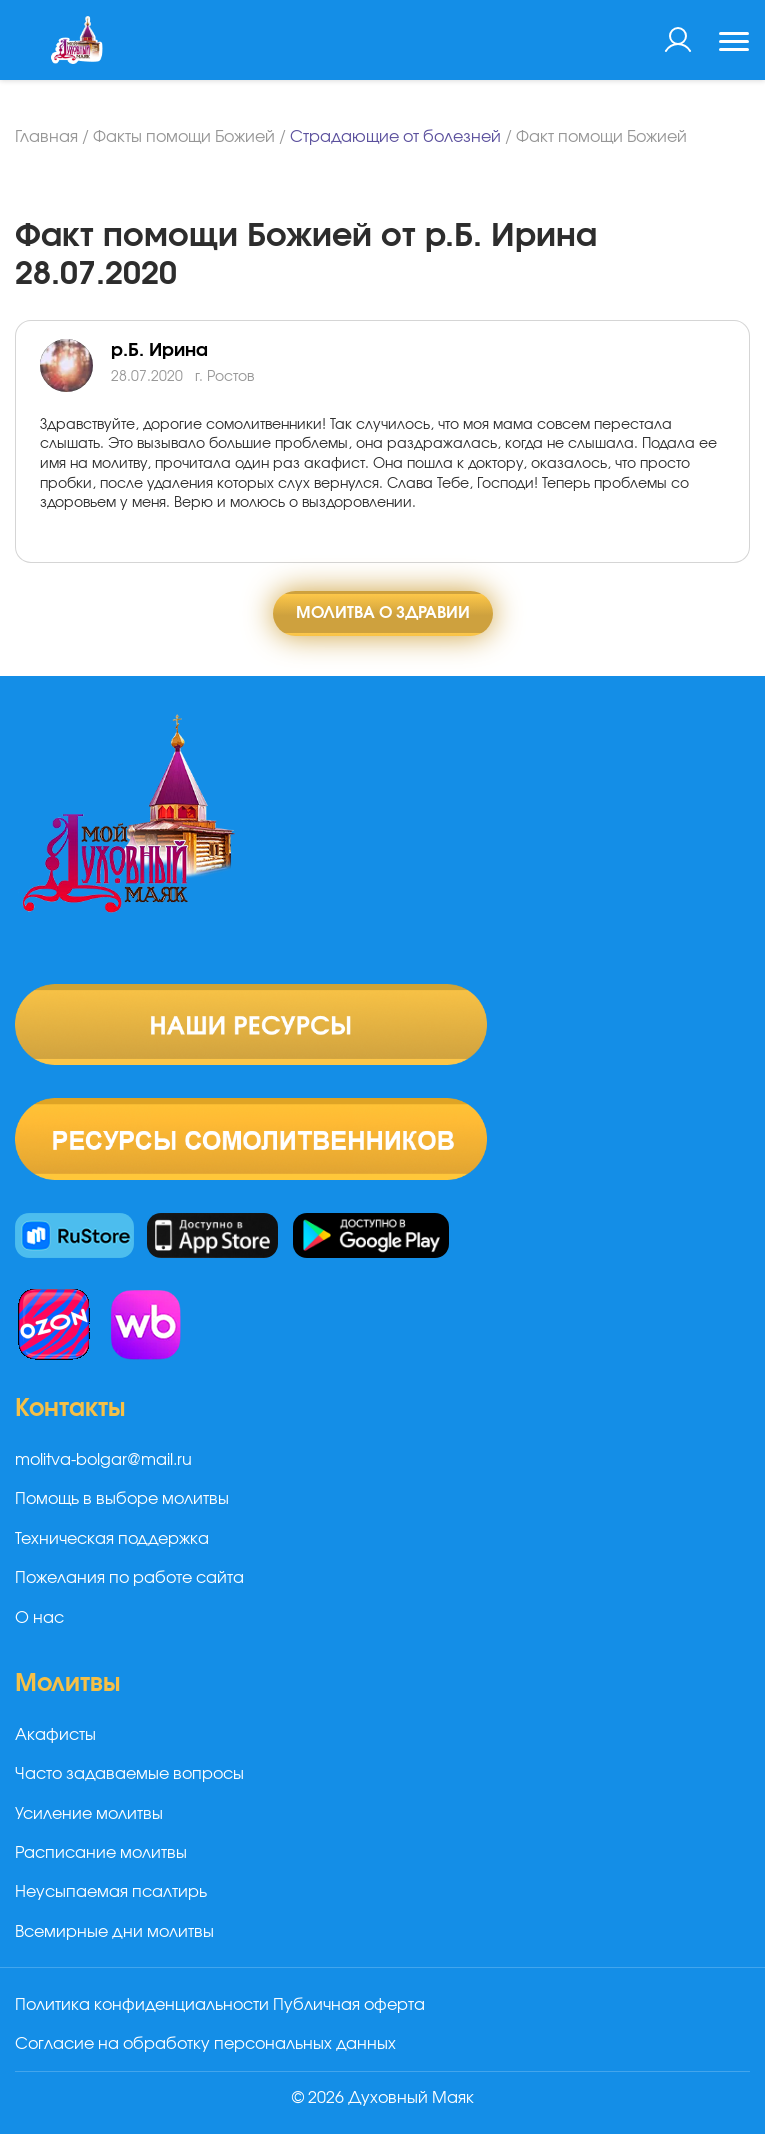  I want to click on Согласие на обработку персональных данных, so click(205, 2044).